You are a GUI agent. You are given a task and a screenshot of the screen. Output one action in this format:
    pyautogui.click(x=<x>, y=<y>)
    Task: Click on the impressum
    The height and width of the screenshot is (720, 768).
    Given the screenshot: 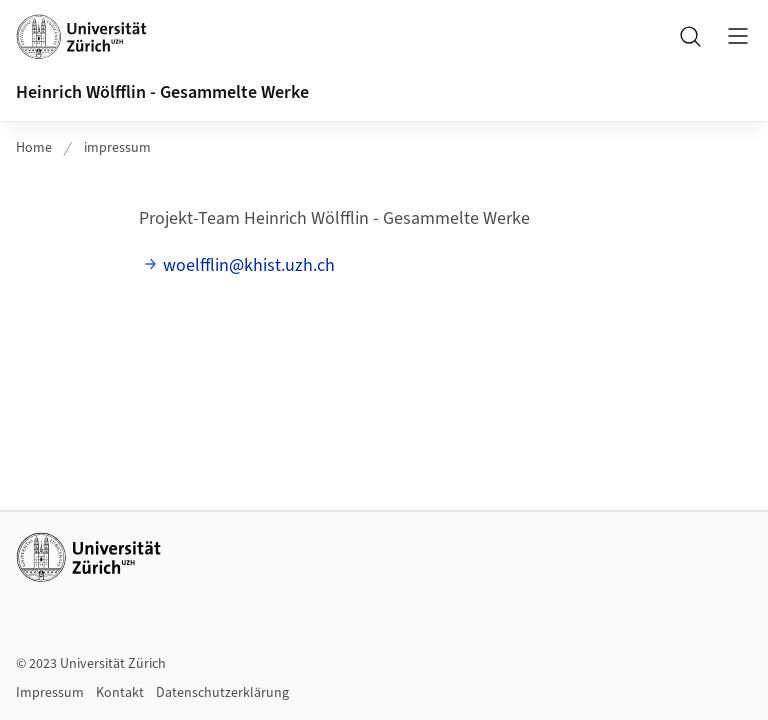 What is the action you would take?
    pyautogui.click(x=117, y=148)
    